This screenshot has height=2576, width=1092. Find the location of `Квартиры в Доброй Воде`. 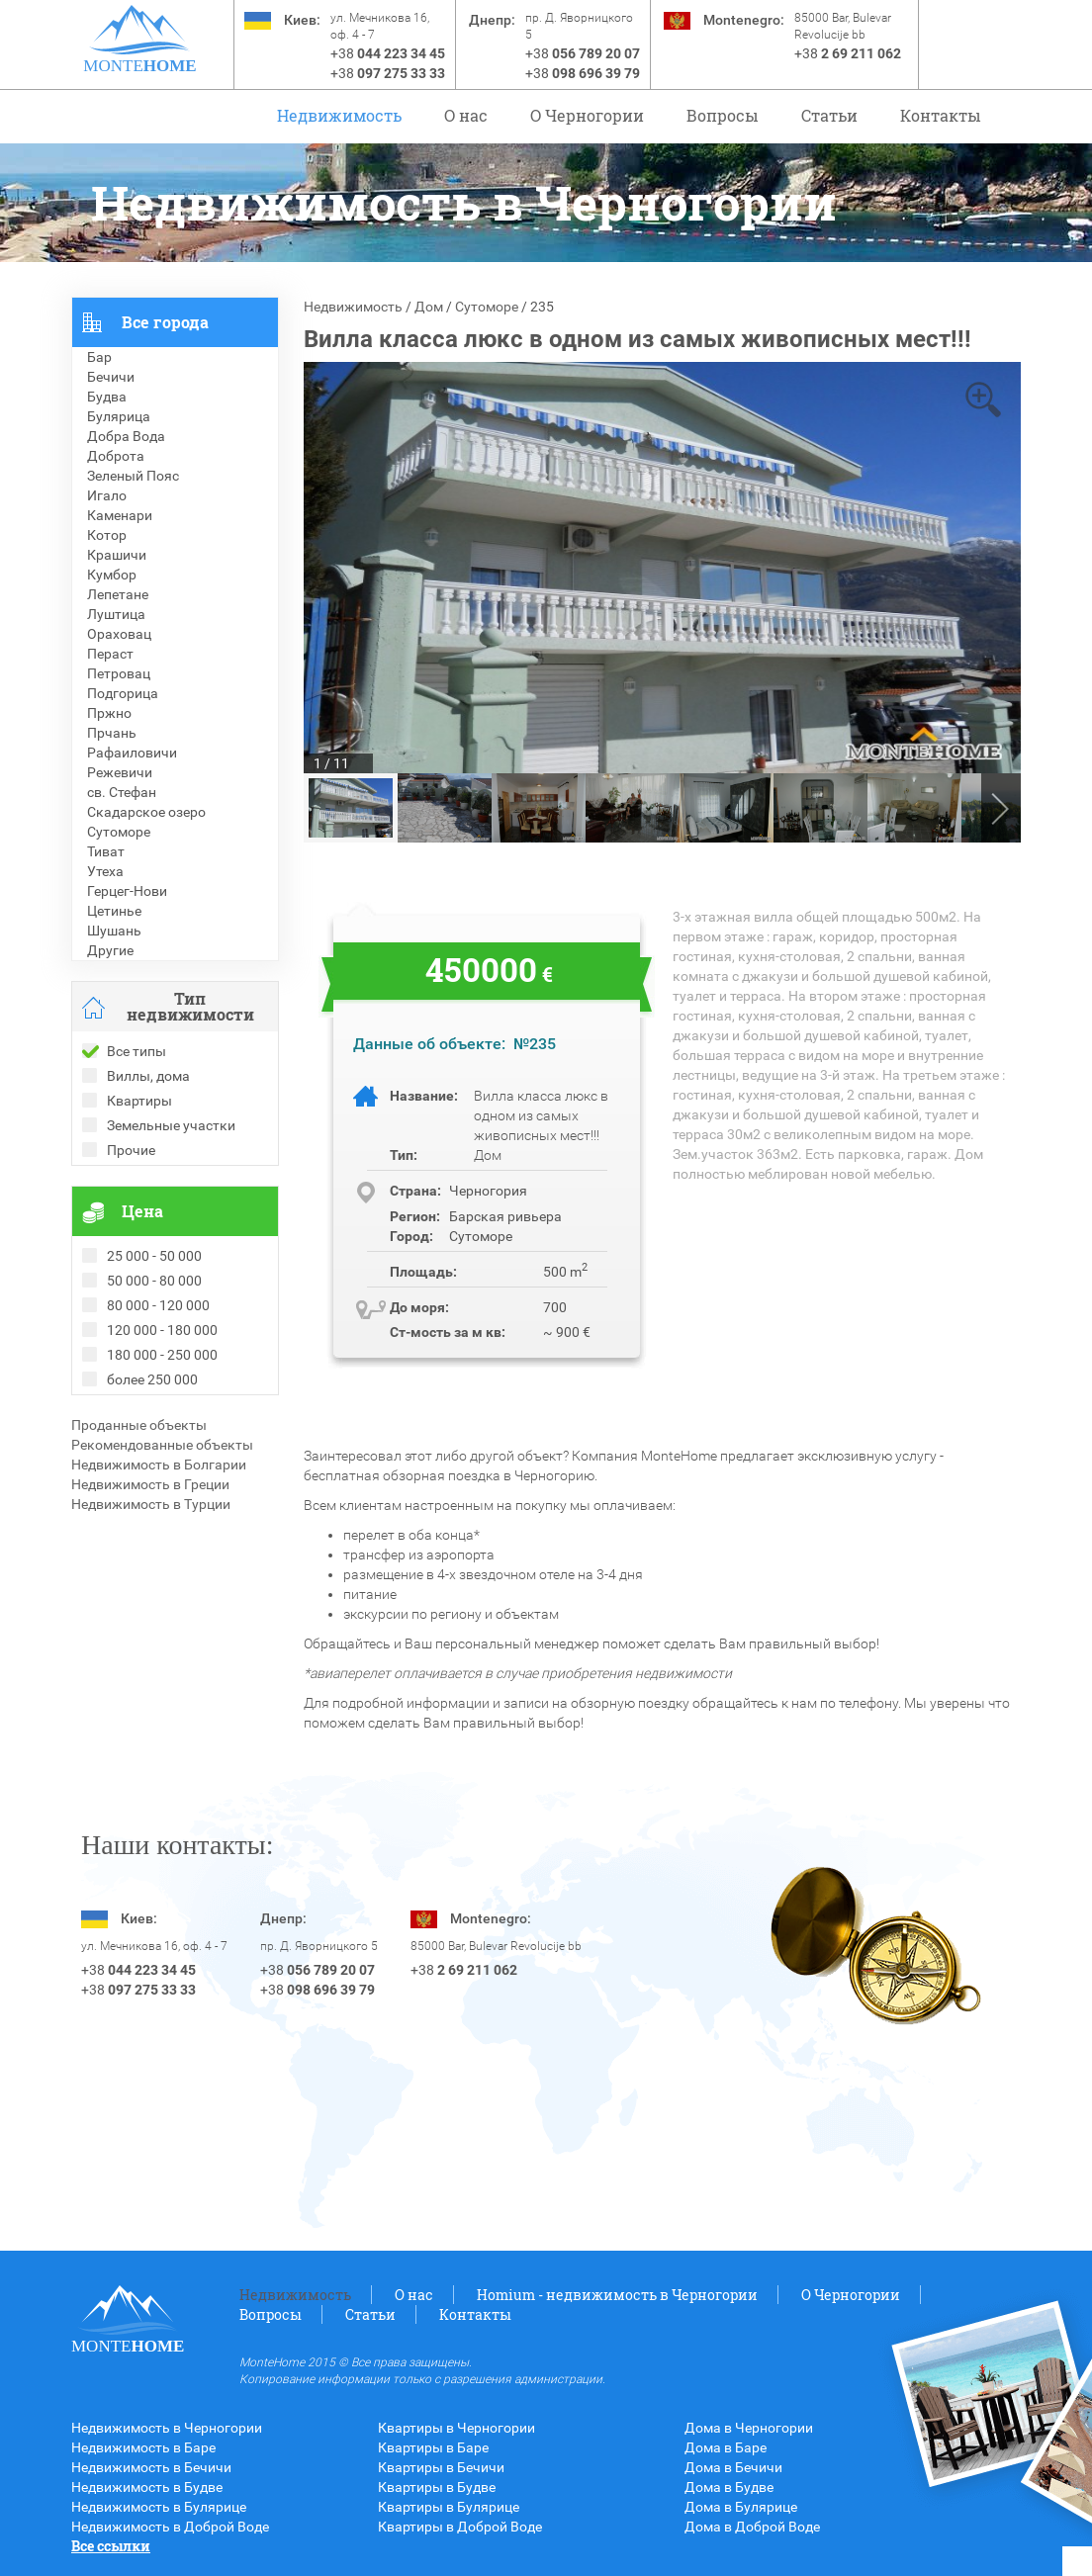

Квартиры в Доброй Воде is located at coordinates (460, 2526).